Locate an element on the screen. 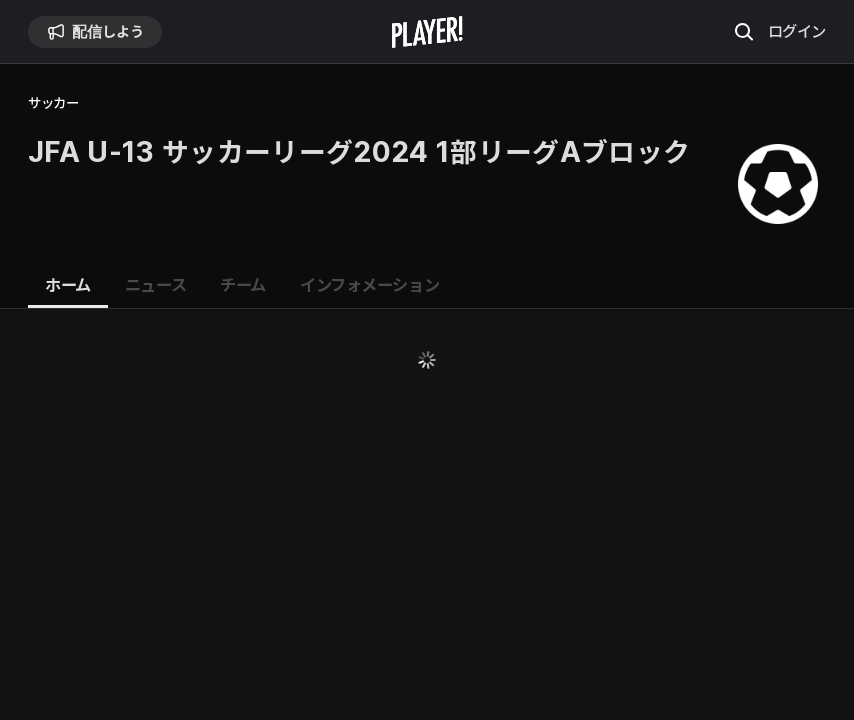 Image resolution: width=854 pixels, height=720 pixels. ログイン is located at coordinates (797, 31).